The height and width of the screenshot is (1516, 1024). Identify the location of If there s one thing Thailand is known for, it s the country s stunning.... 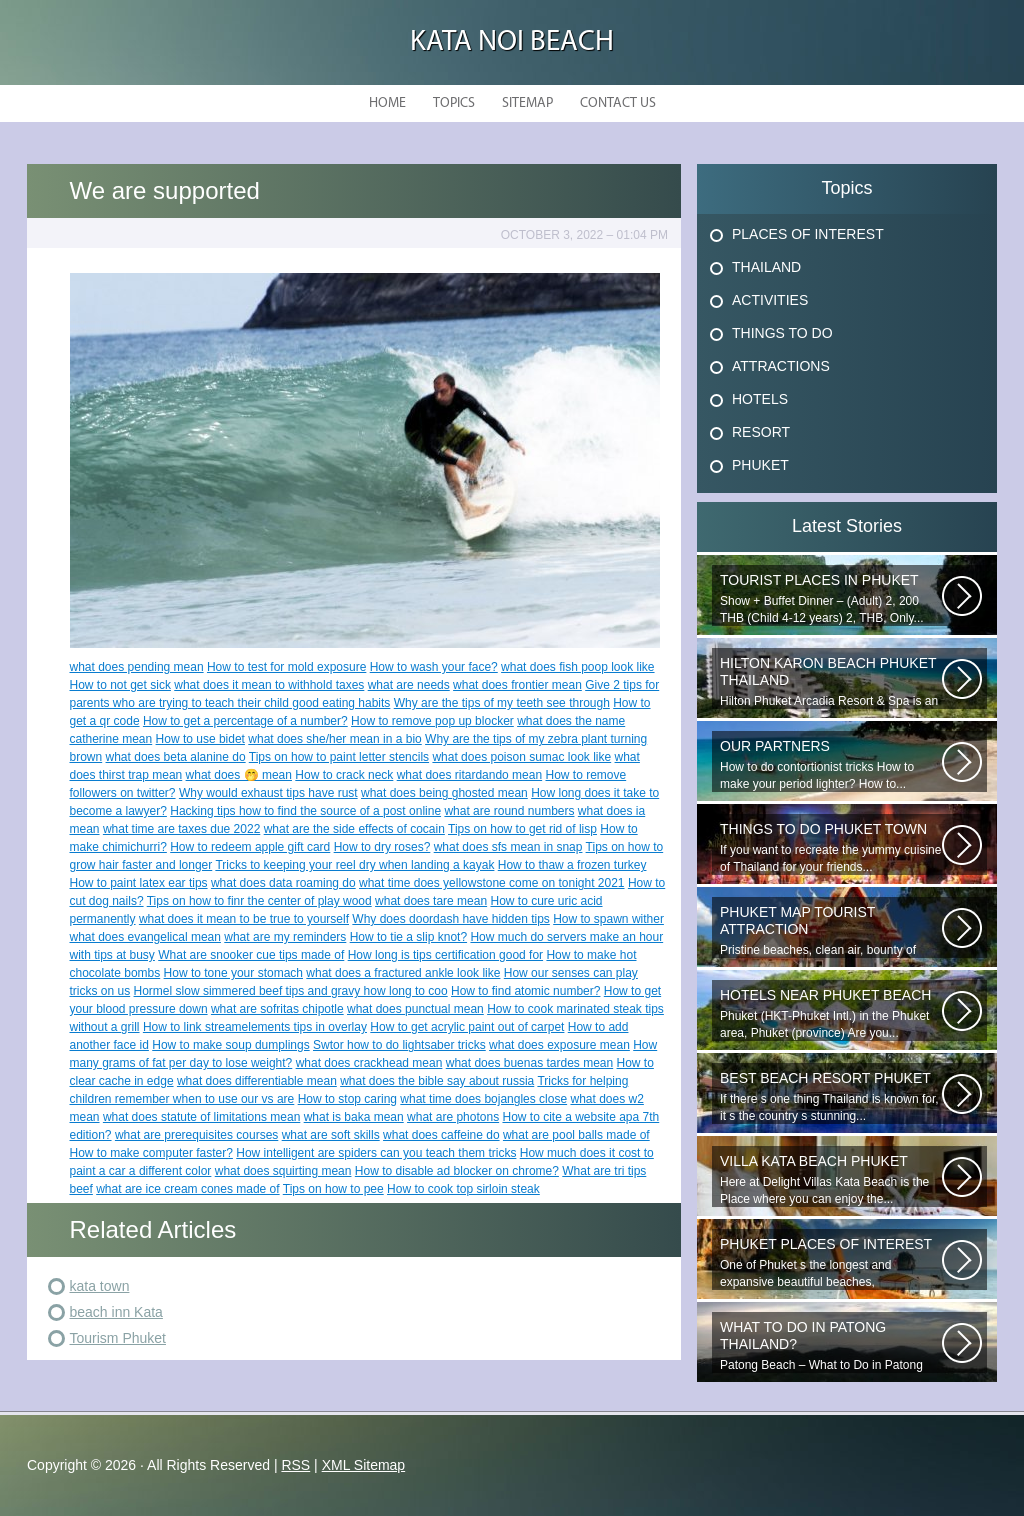
(831, 1096).